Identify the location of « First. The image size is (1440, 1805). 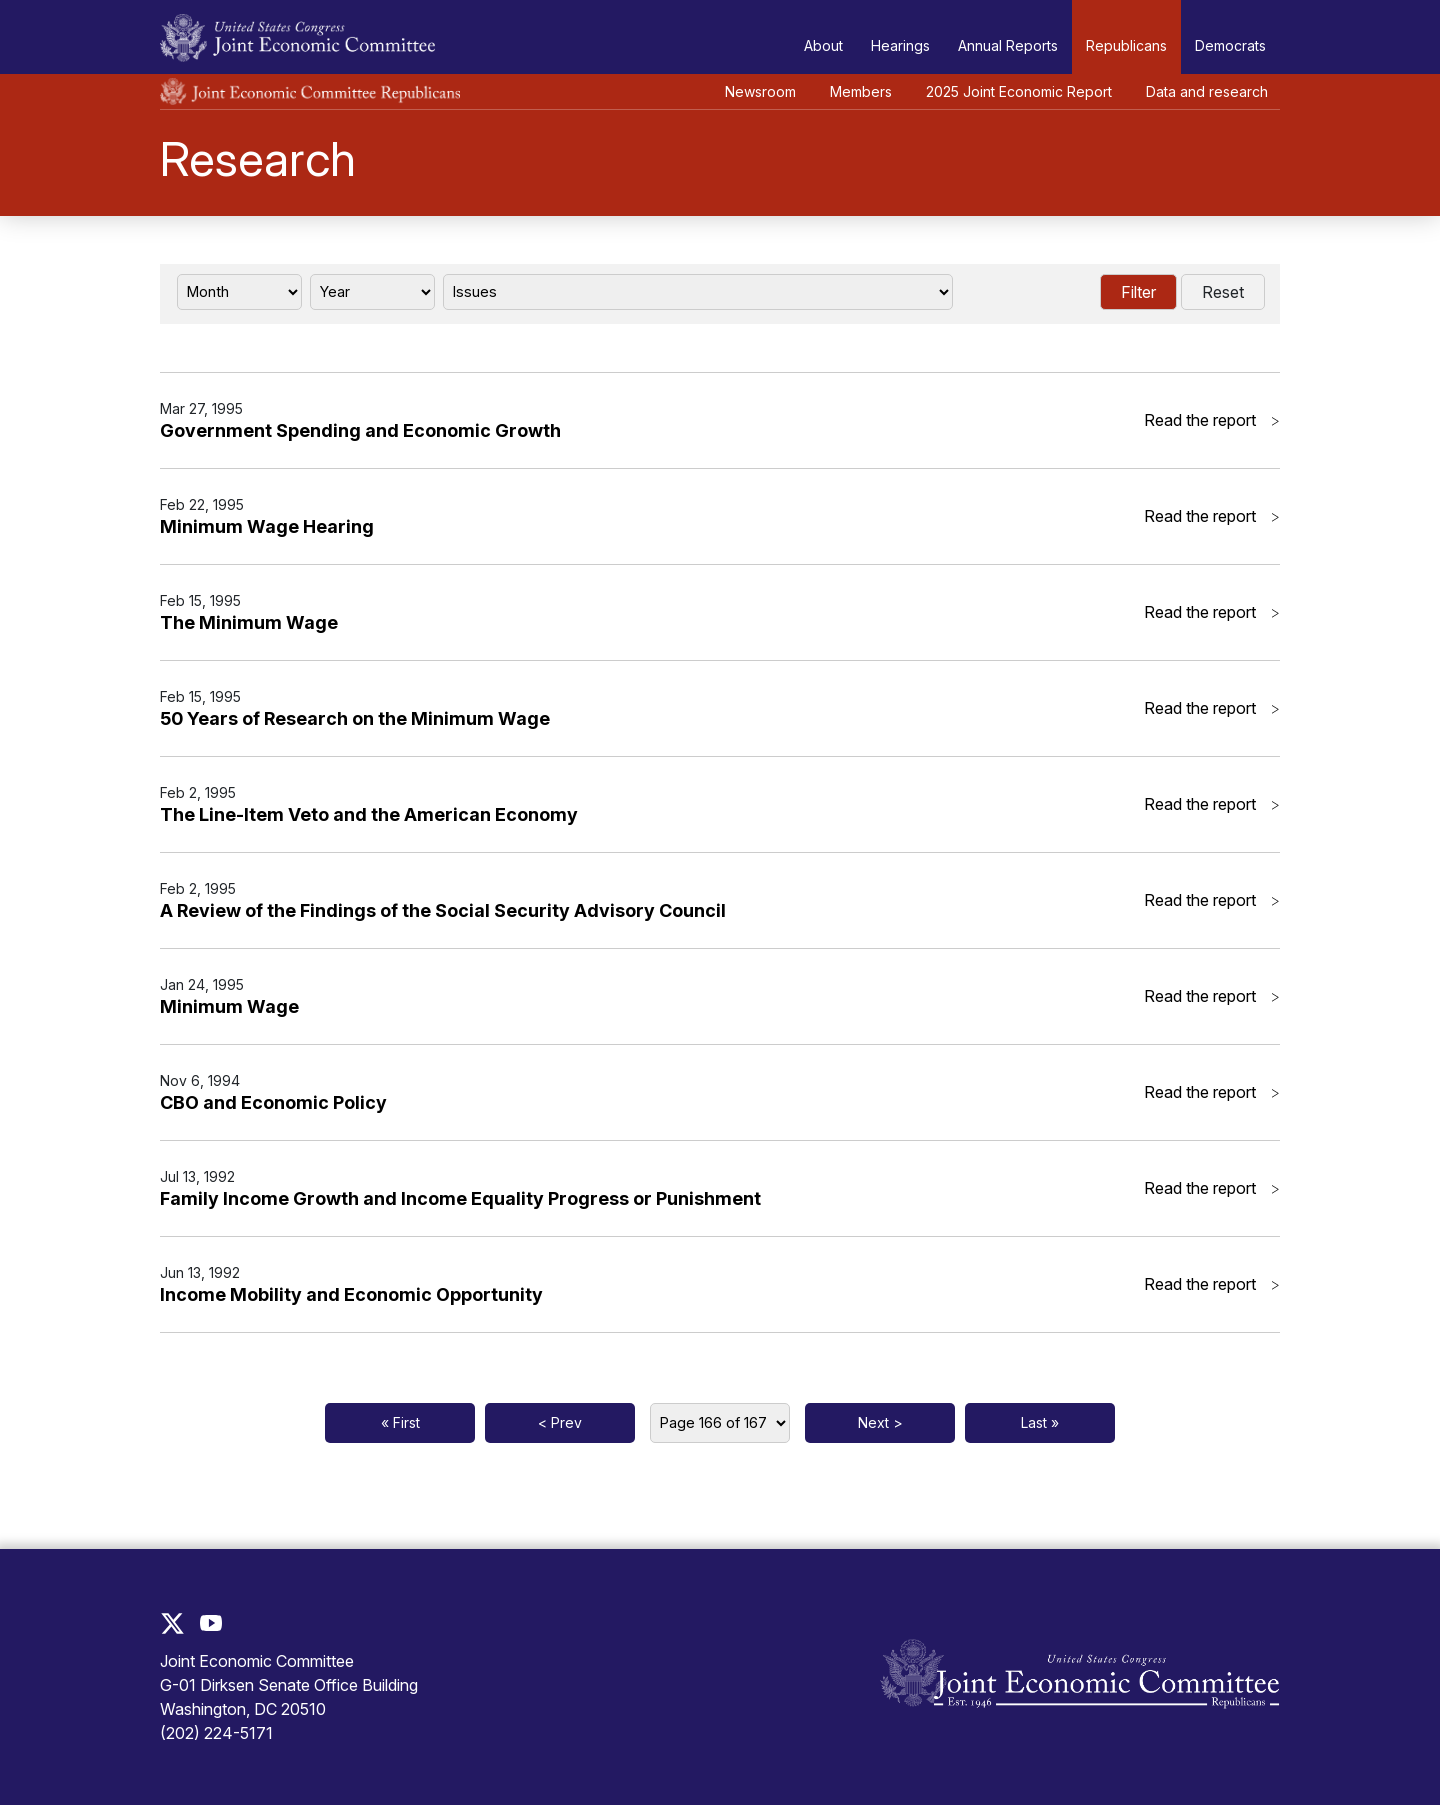
(400, 1422).